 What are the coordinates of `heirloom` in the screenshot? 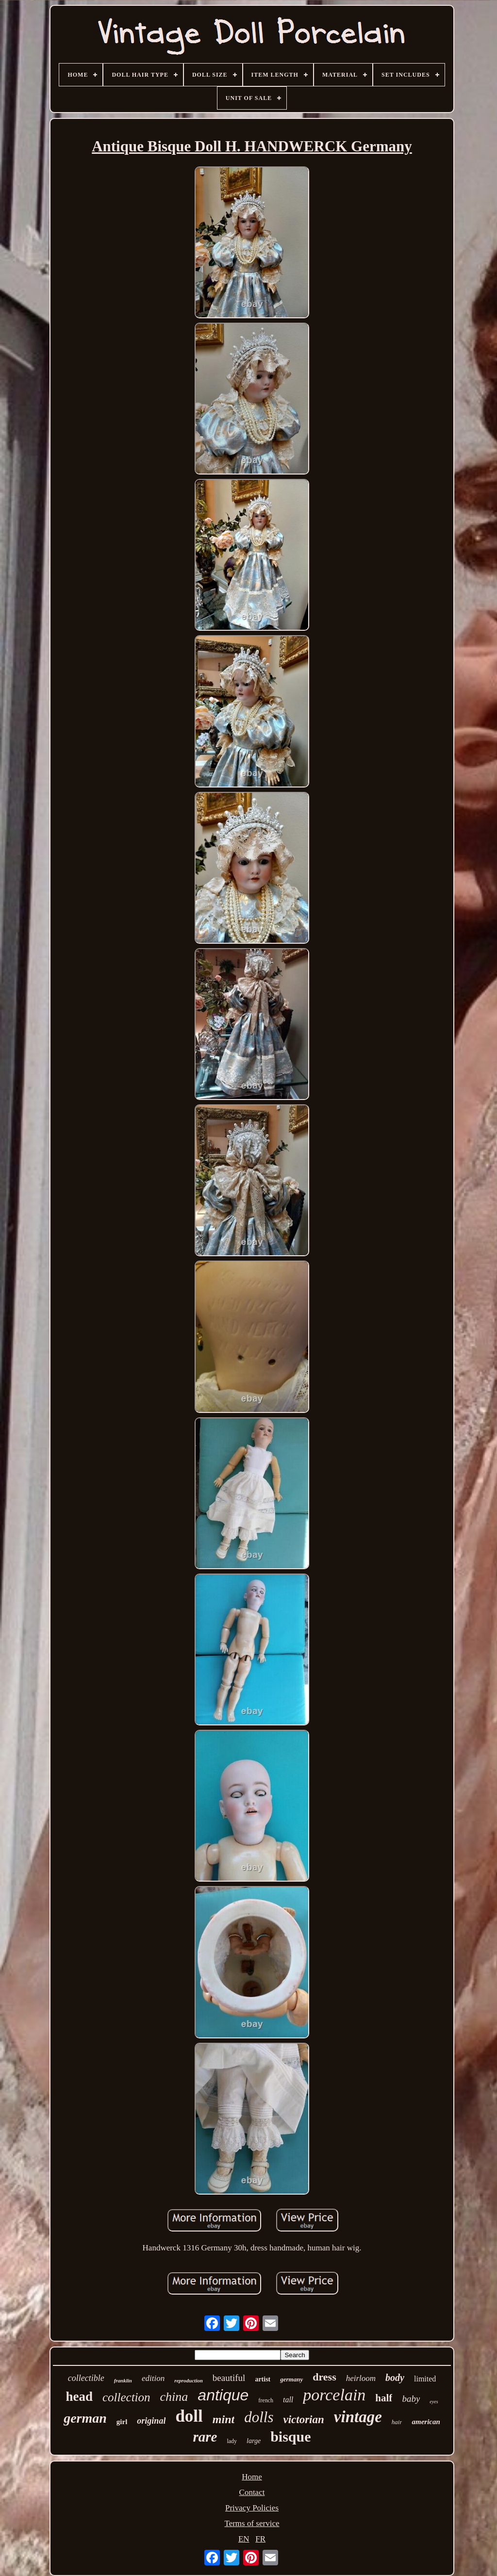 It's located at (361, 2378).